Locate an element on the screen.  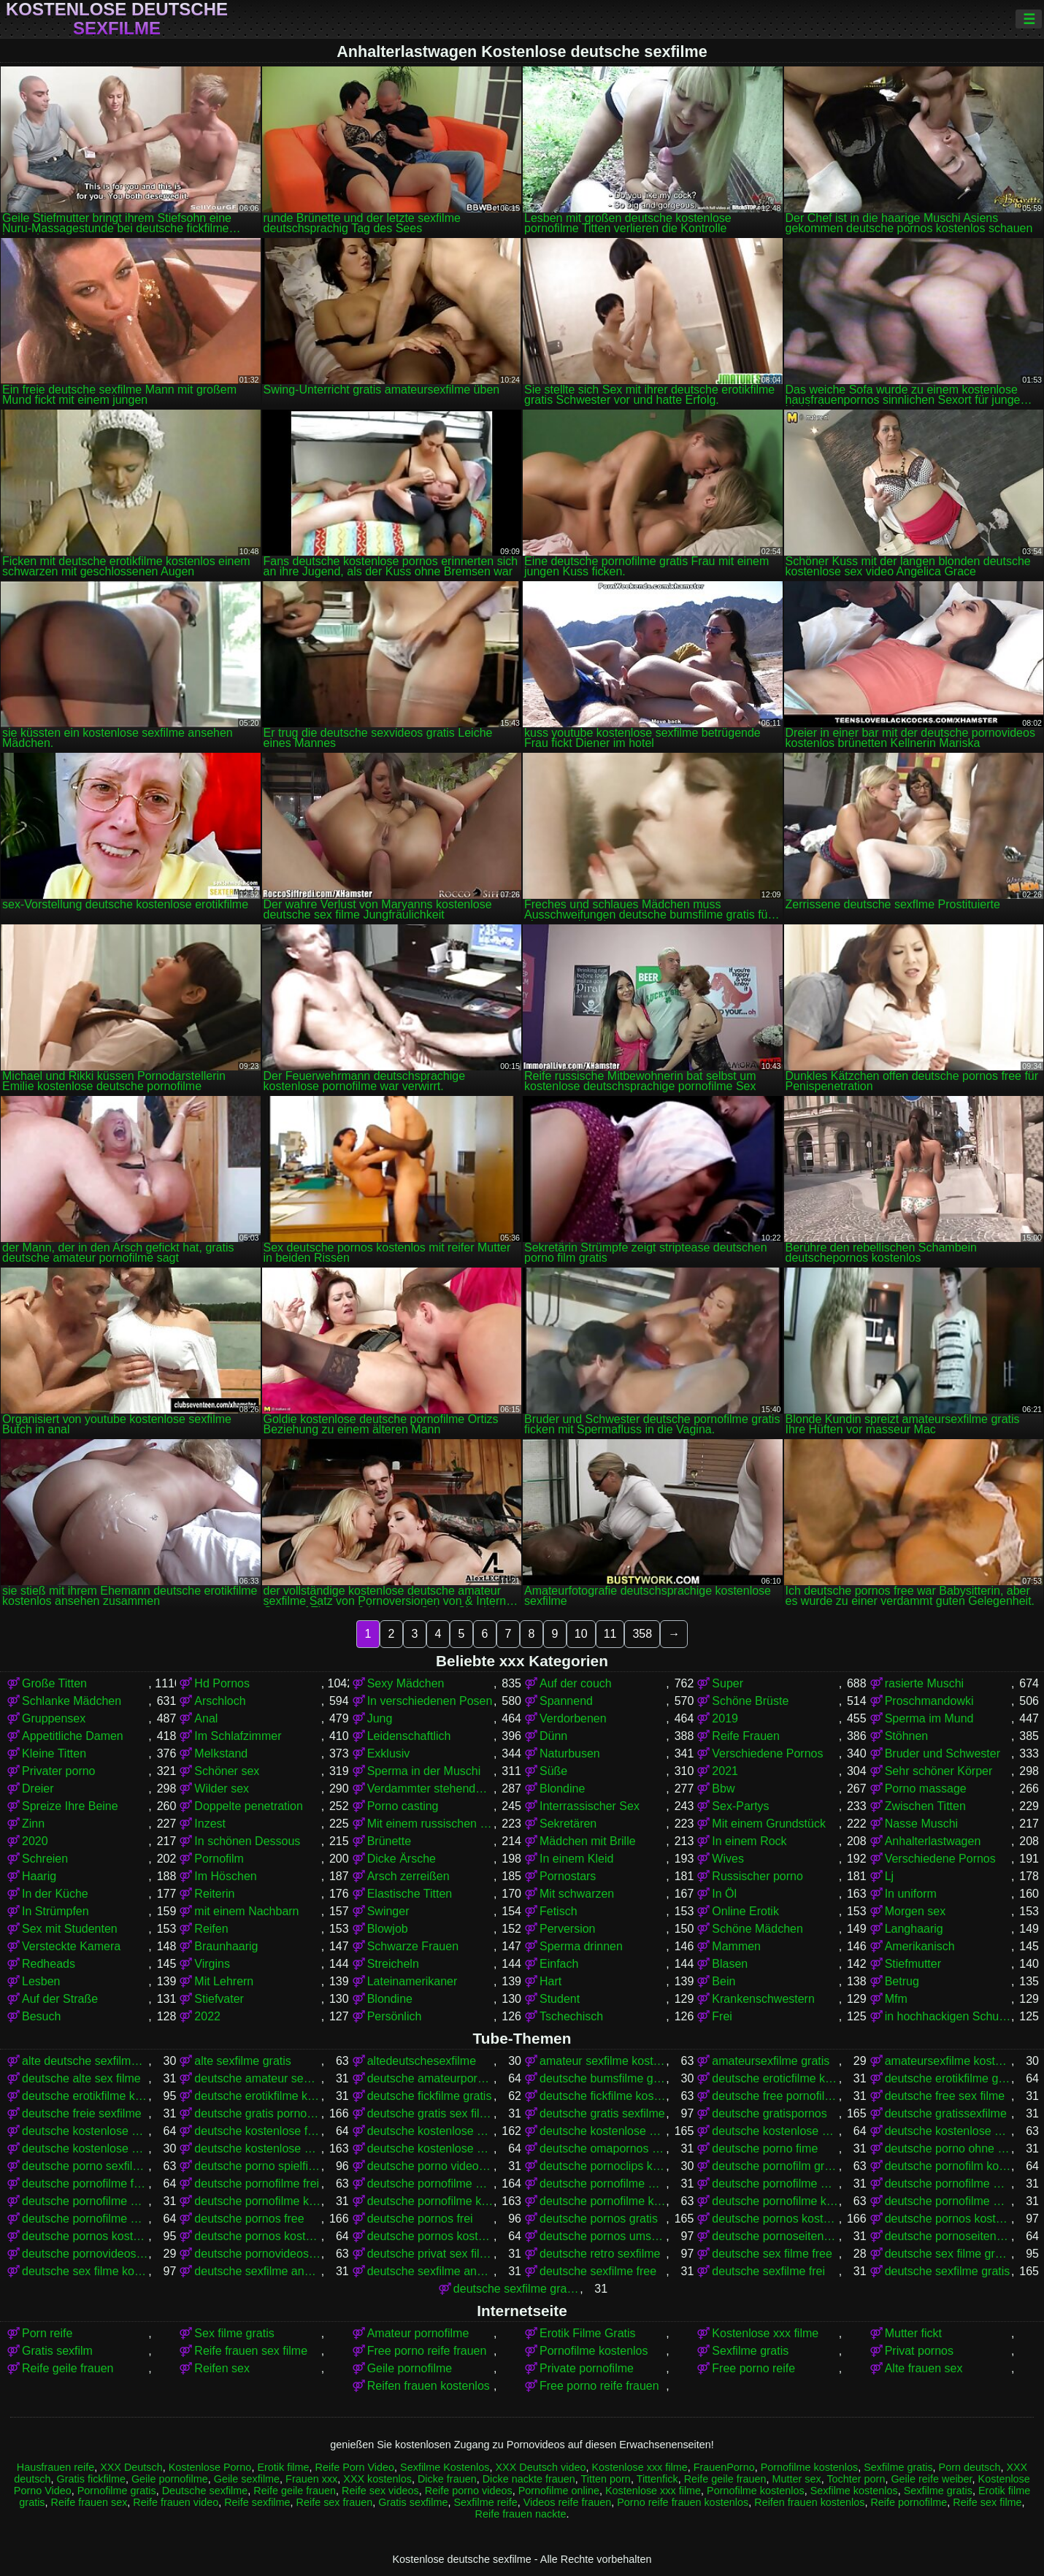
Dicke Ärsche is located at coordinates (401, 1858).